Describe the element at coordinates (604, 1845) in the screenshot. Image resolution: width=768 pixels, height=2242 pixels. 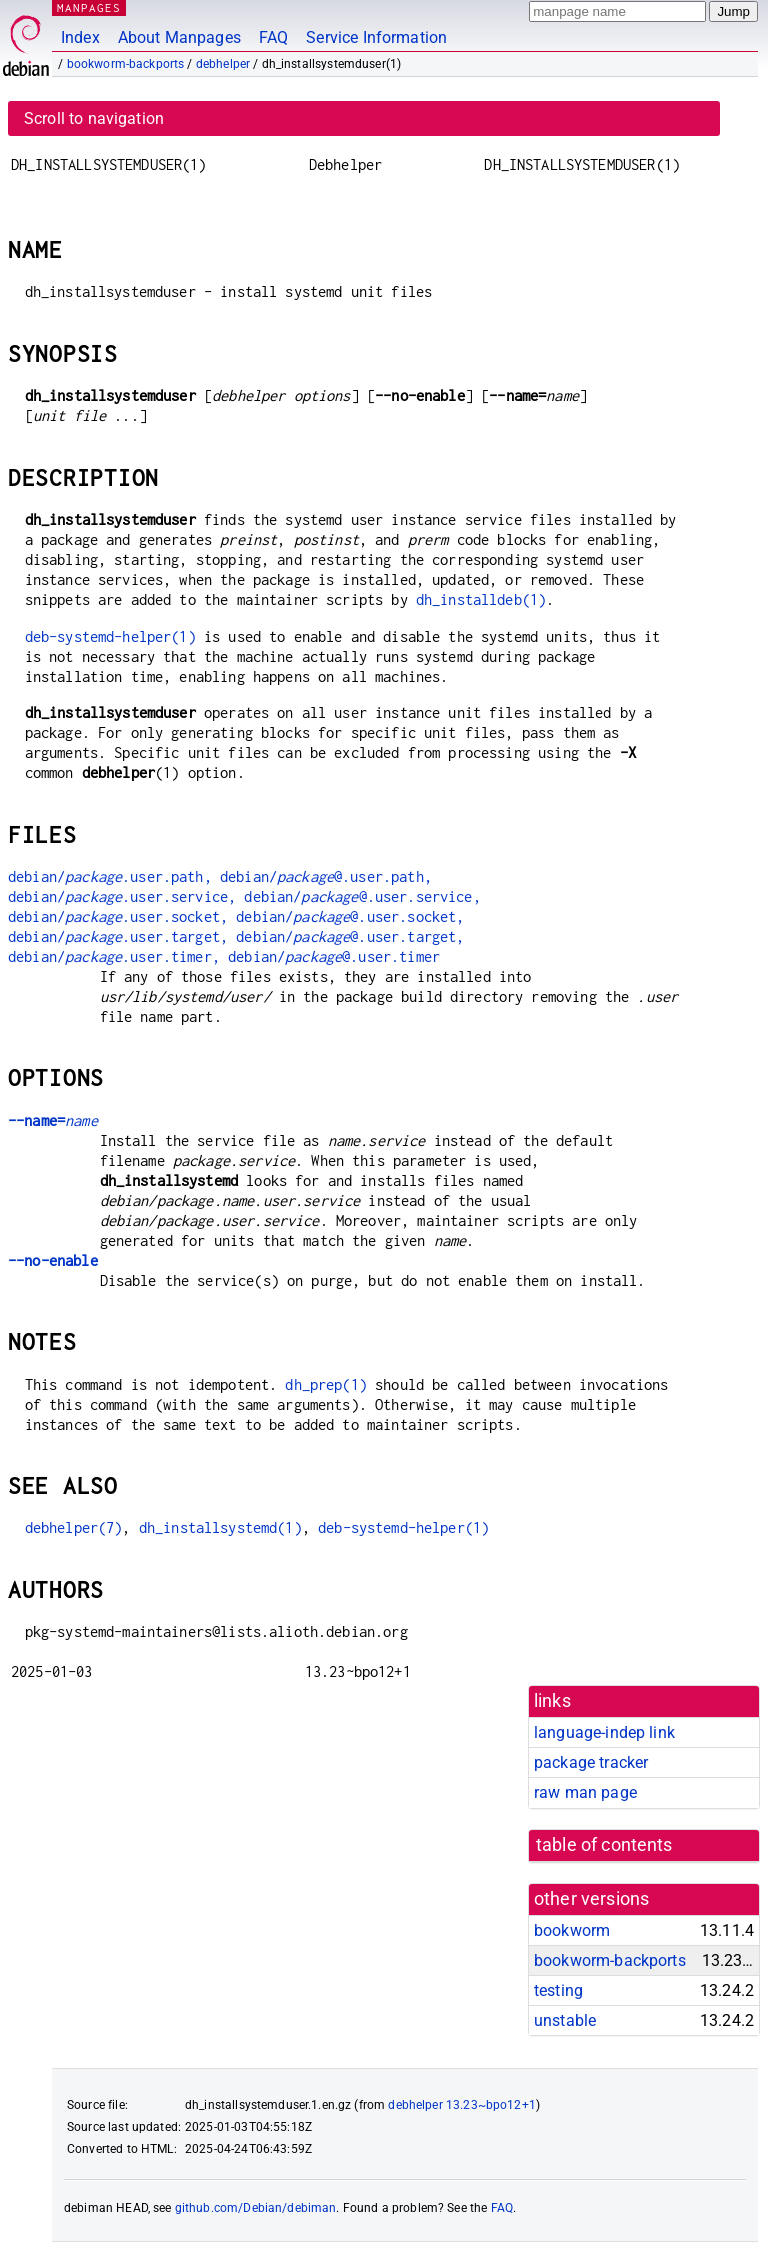
I see `table of contents` at that location.